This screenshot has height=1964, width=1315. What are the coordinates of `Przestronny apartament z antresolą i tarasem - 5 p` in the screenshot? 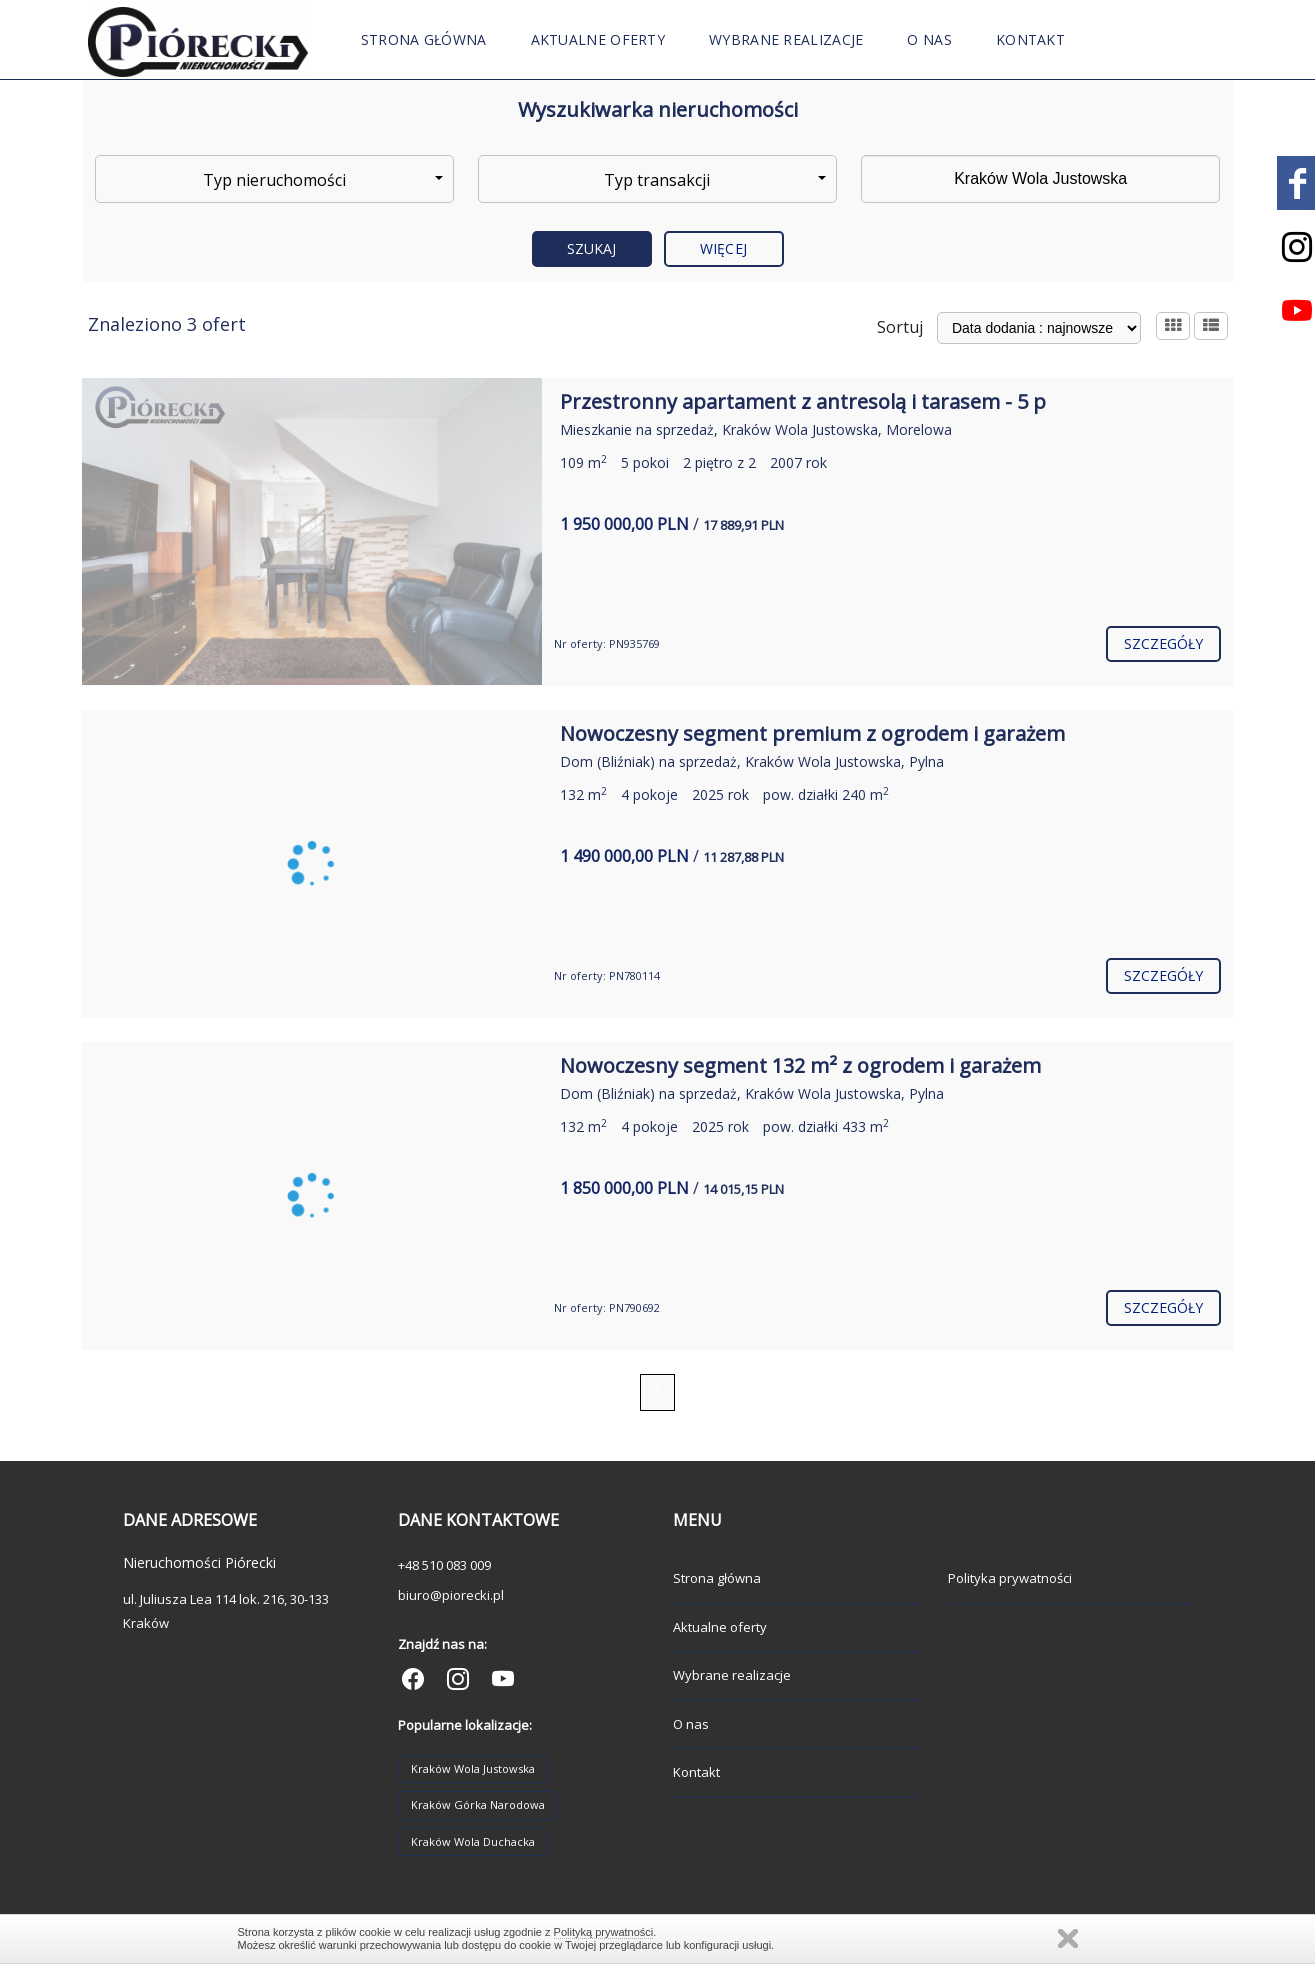 It's located at (803, 401).